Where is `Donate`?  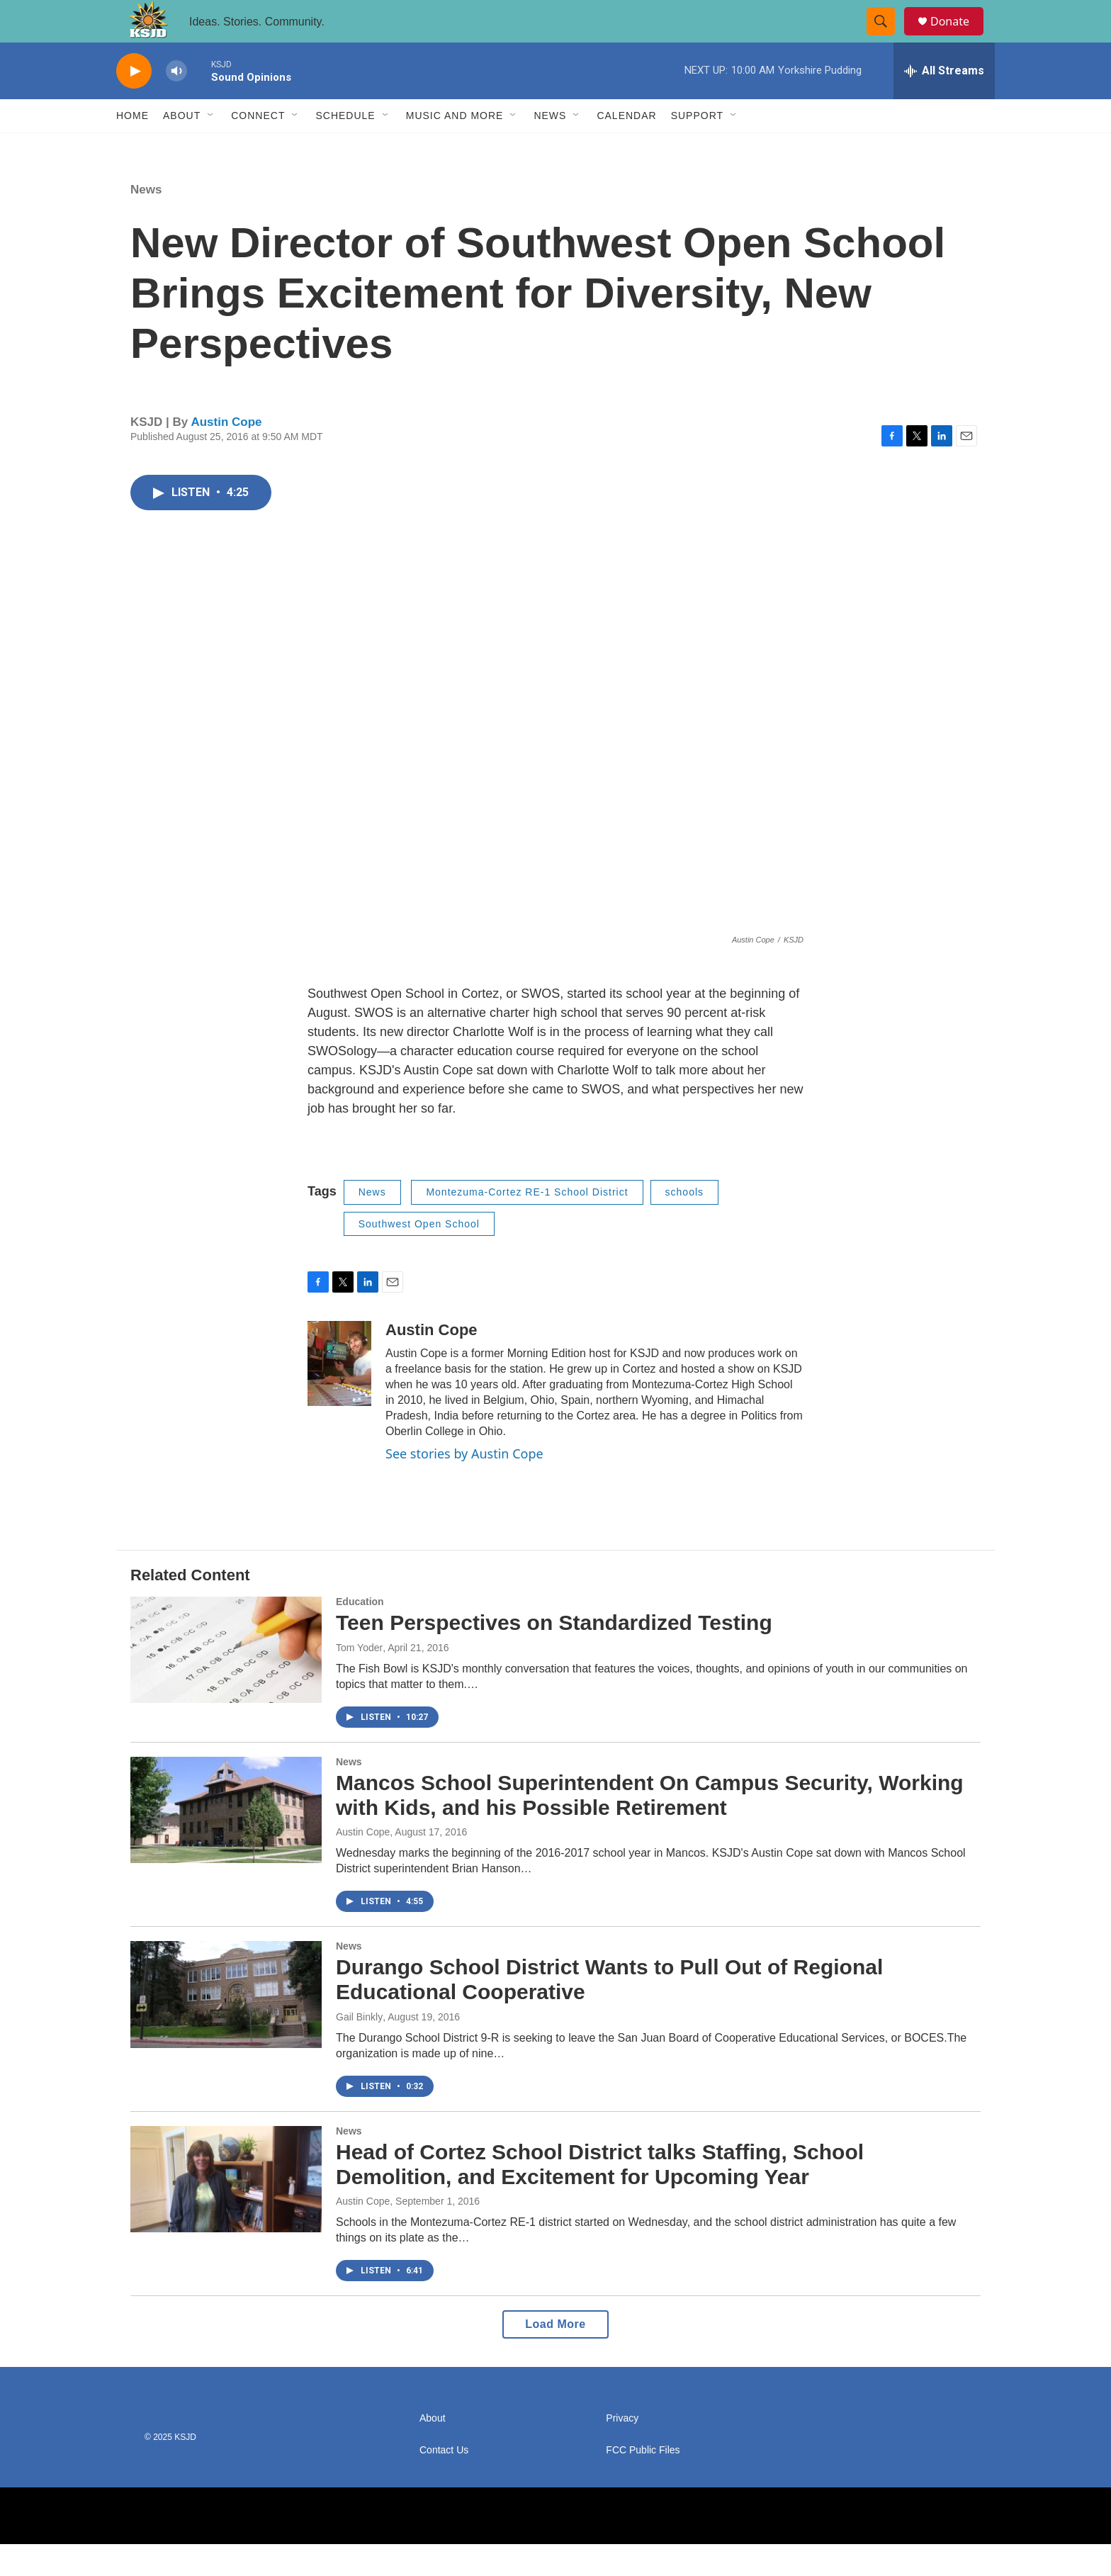
Donate is located at coordinates (959, 37).